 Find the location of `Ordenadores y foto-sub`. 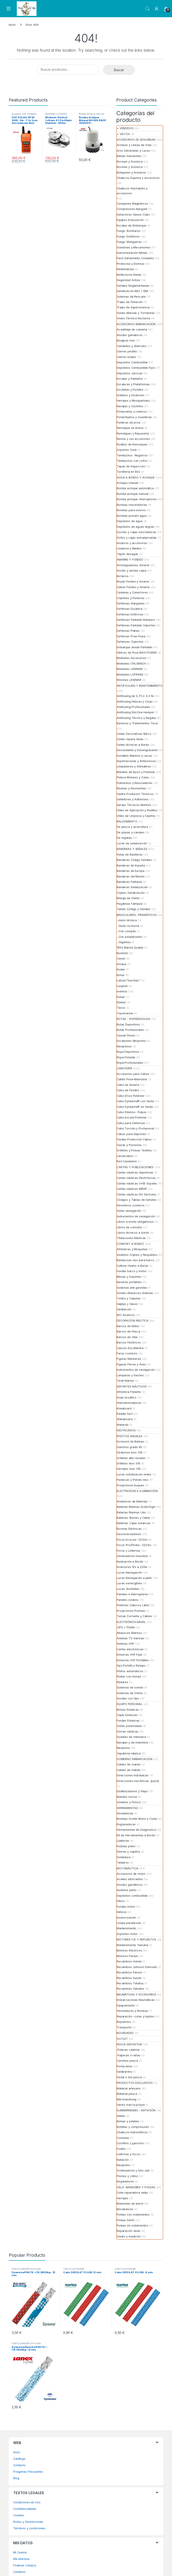

Ordenadores y foto-sub is located at coordinates (133, 2170).